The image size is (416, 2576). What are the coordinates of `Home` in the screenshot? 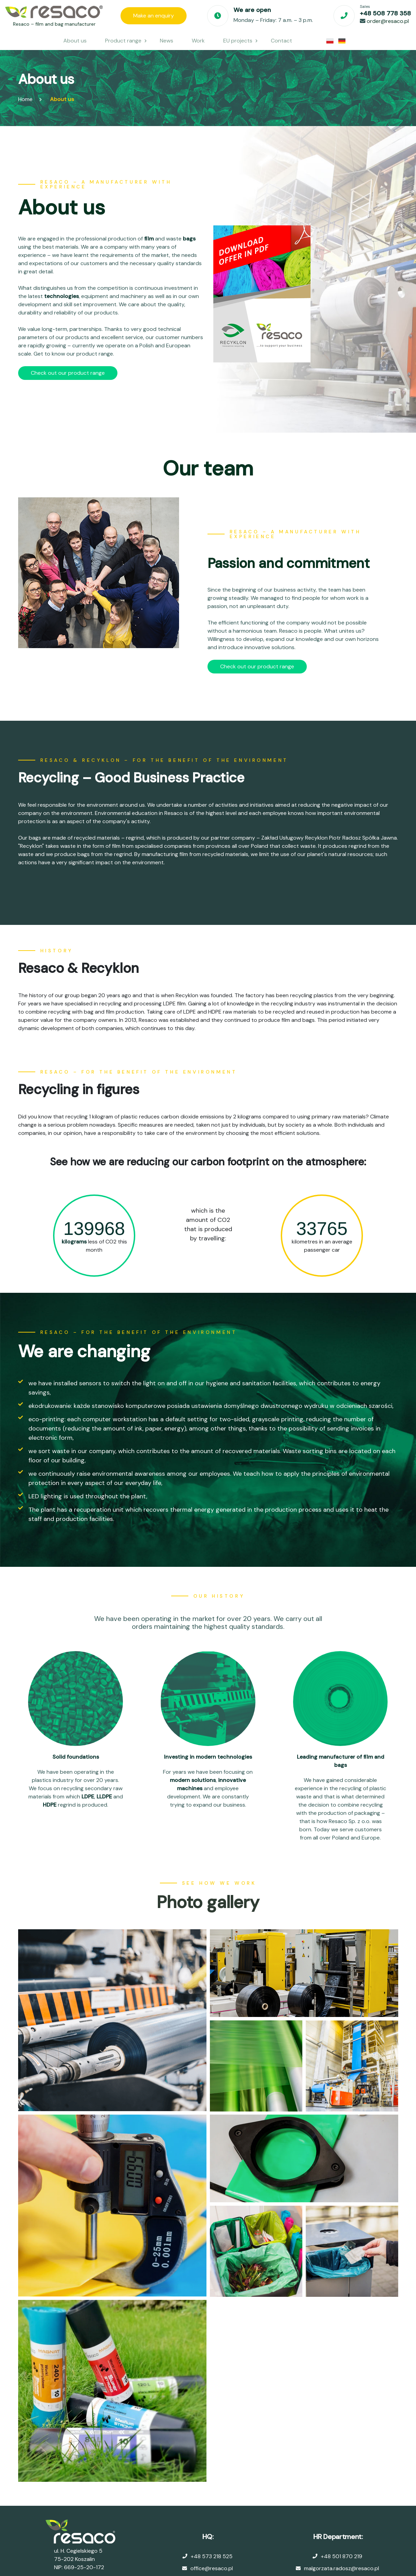 It's located at (25, 99).